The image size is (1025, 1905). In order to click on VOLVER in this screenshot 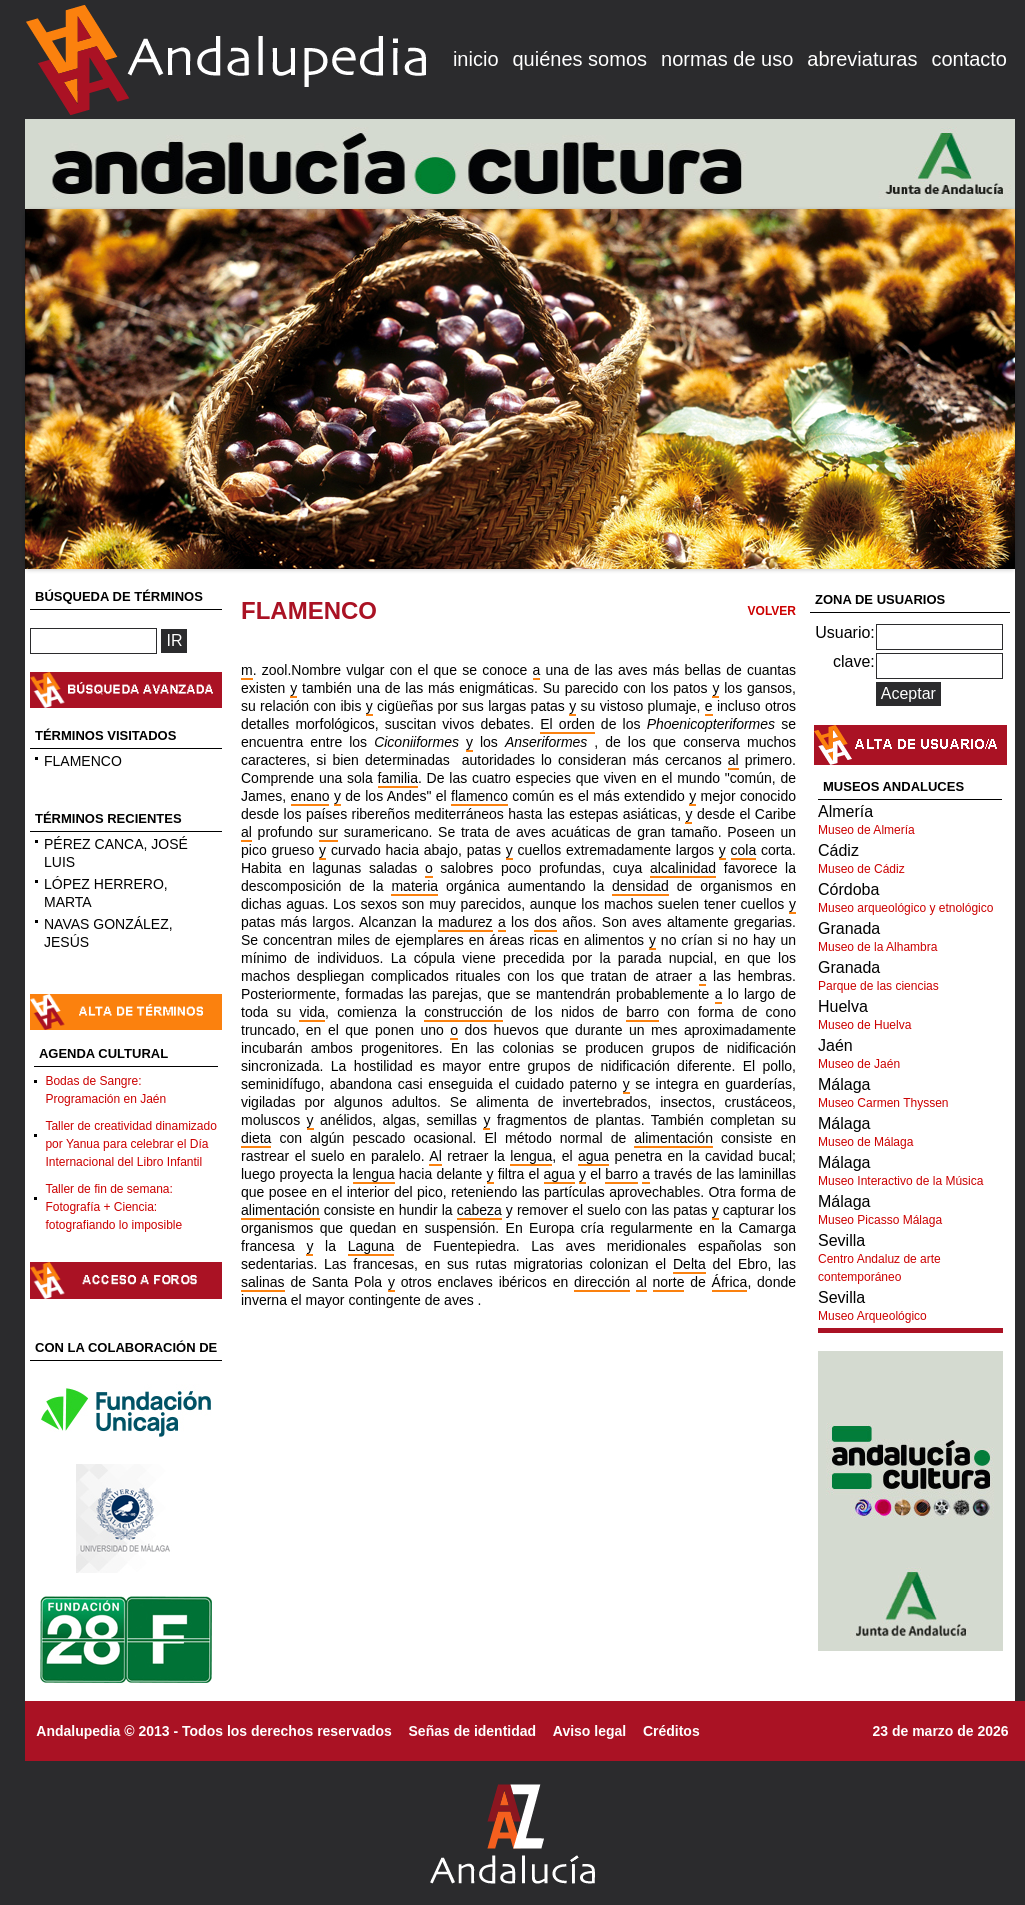, I will do `click(772, 611)`.